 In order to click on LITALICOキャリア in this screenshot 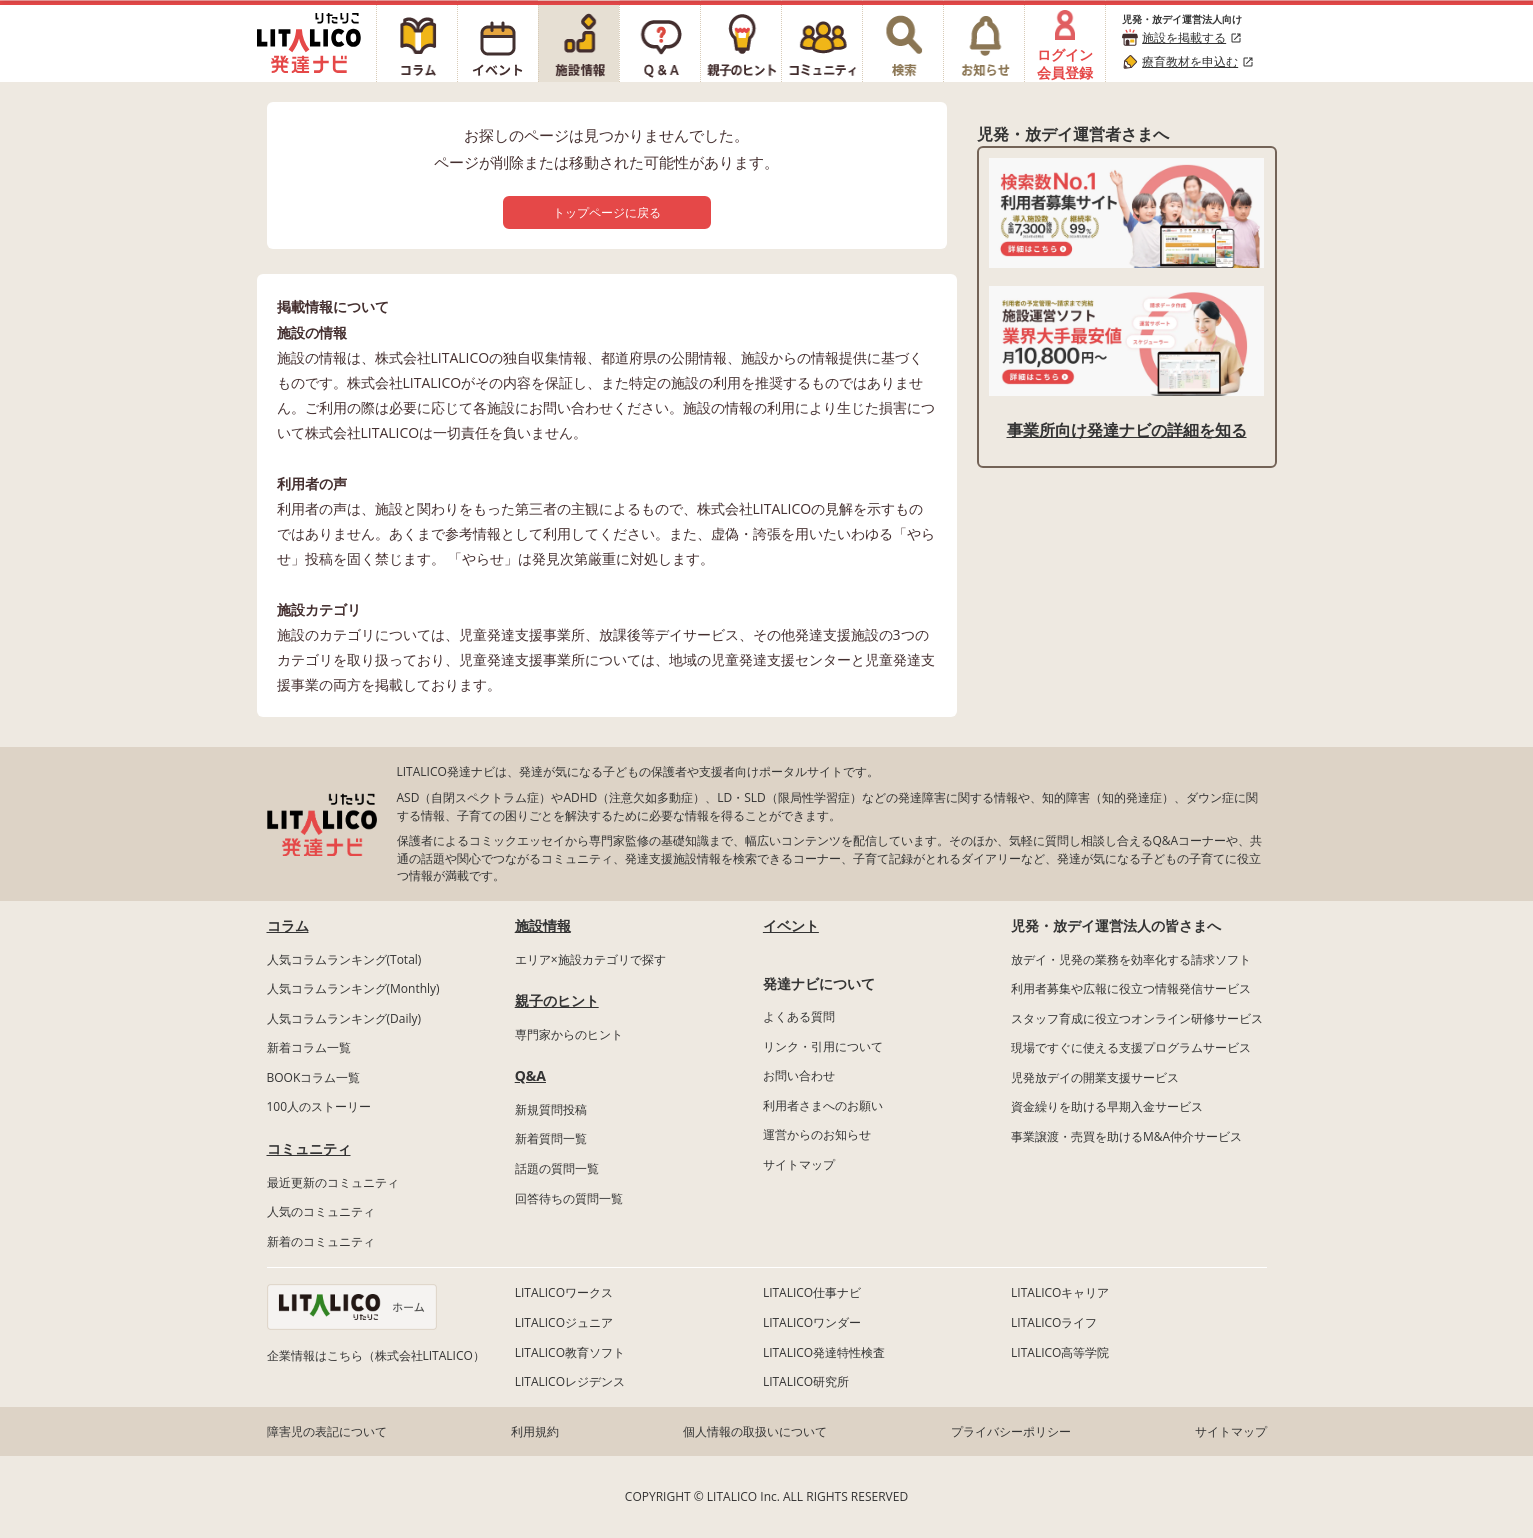, I will do `click(1060, 1292)`.